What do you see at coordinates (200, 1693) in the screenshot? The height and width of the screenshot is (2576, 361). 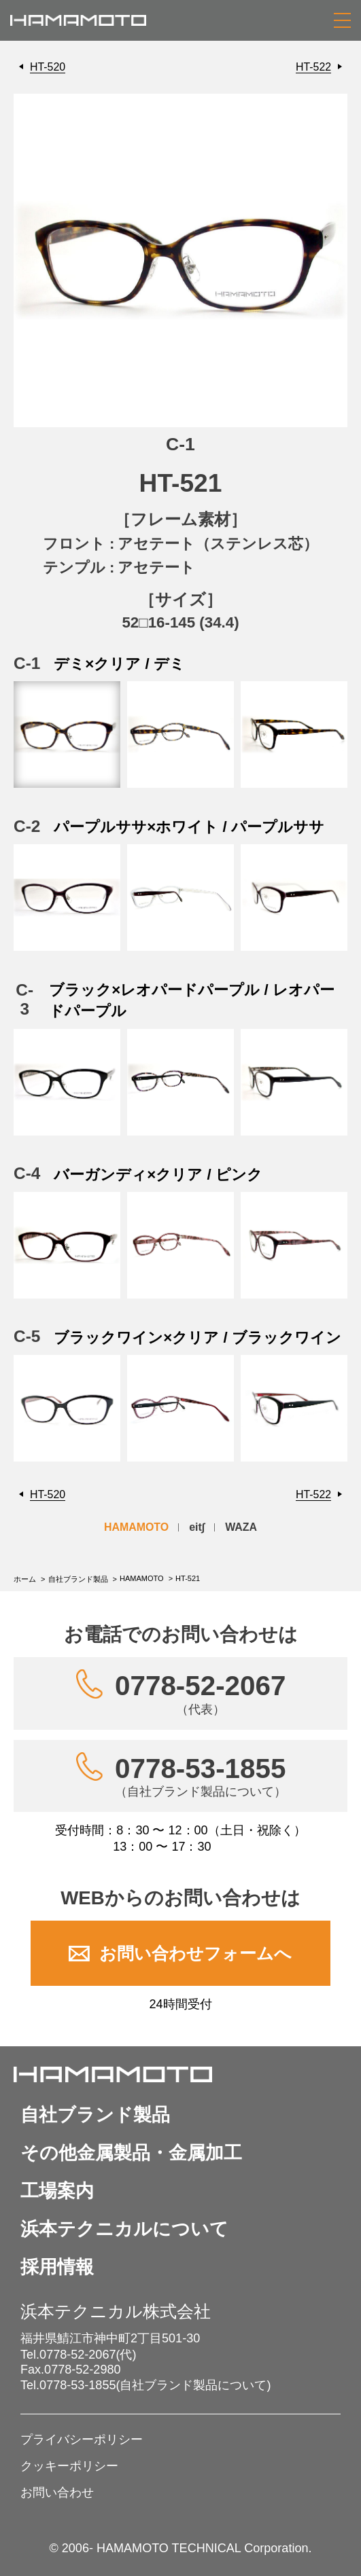 I see `0778-52-2067` at bounding box center [200, 1693].